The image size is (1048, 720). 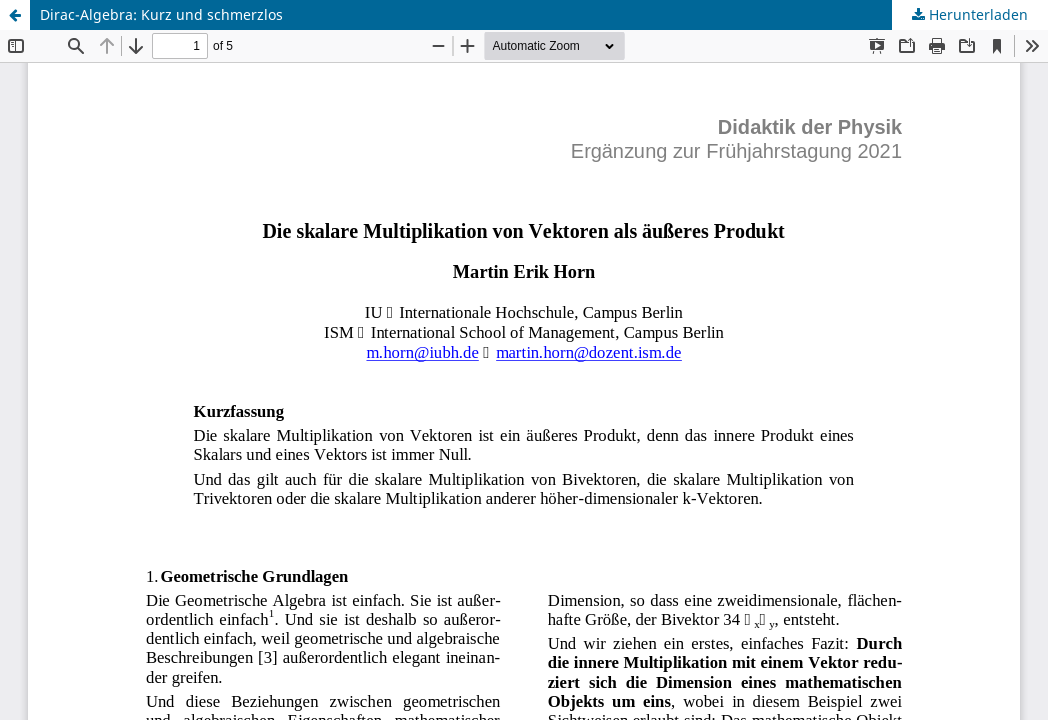 What do you see at coordinates (161, 14) in the screenshot?
I see `Dirac-Algebra: Kurz und schmerzlos` at bounding box center [161, 14].